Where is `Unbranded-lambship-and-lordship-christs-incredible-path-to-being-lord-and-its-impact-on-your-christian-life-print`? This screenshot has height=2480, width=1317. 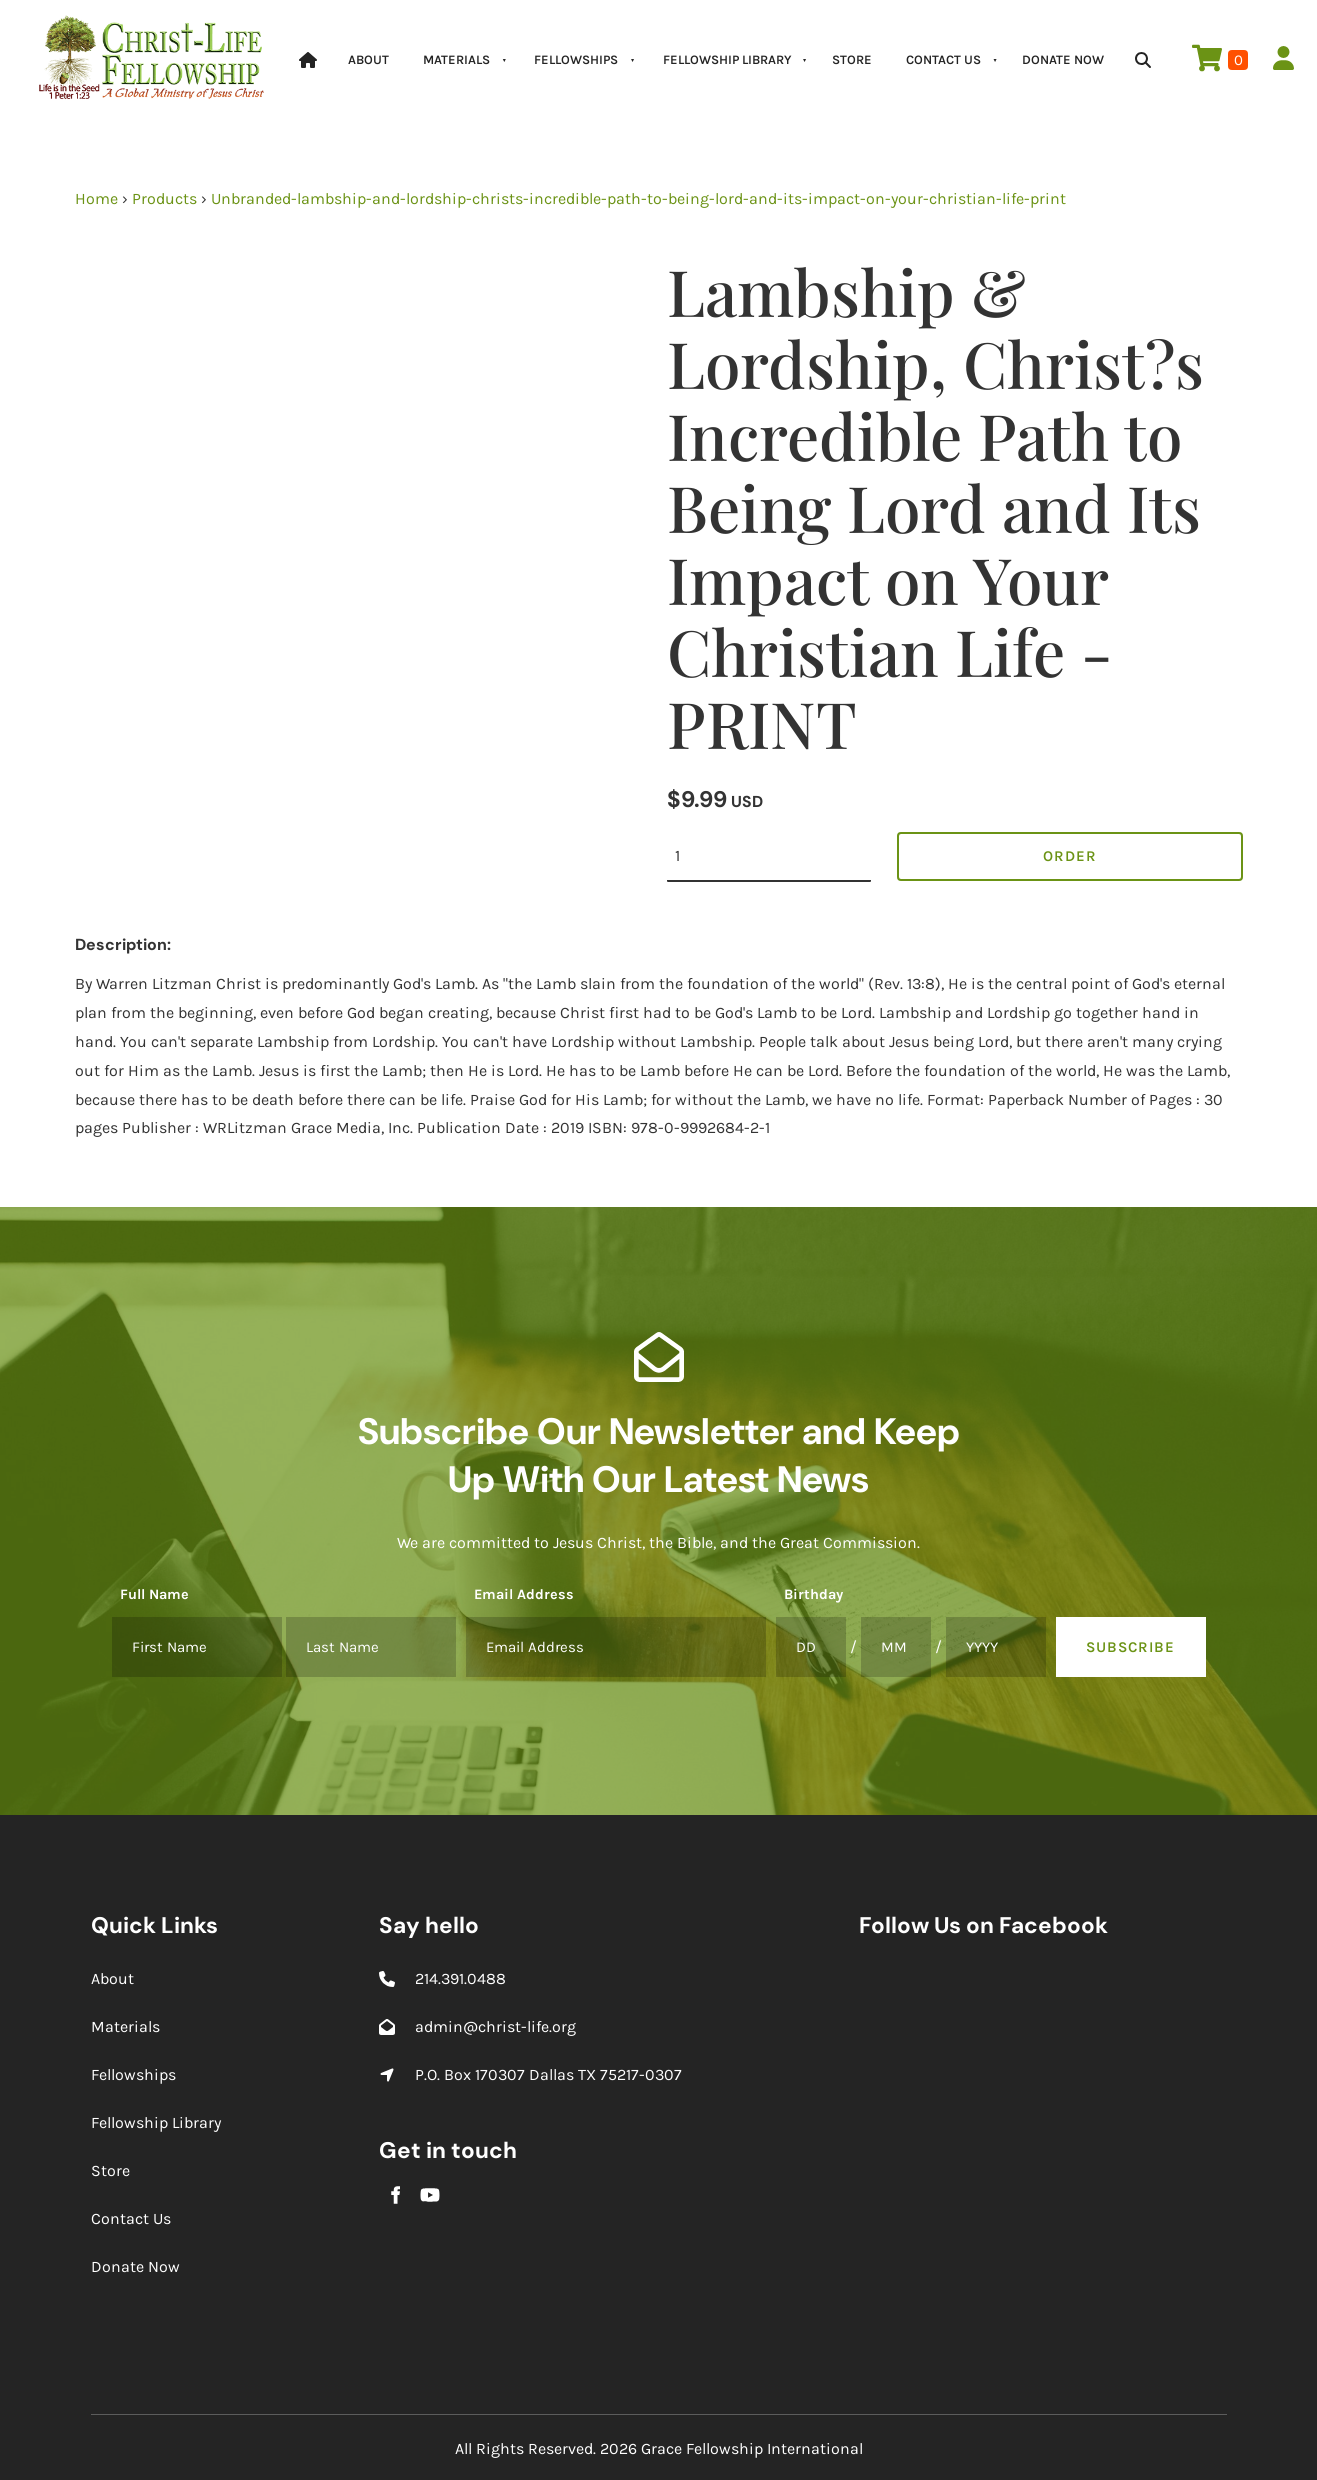 Unbranded-lambship-and-lordship-christs-incredible-path-to-being-lord-and-its-impact-on-your-christian-life-print is located at coordinates (638, 198).